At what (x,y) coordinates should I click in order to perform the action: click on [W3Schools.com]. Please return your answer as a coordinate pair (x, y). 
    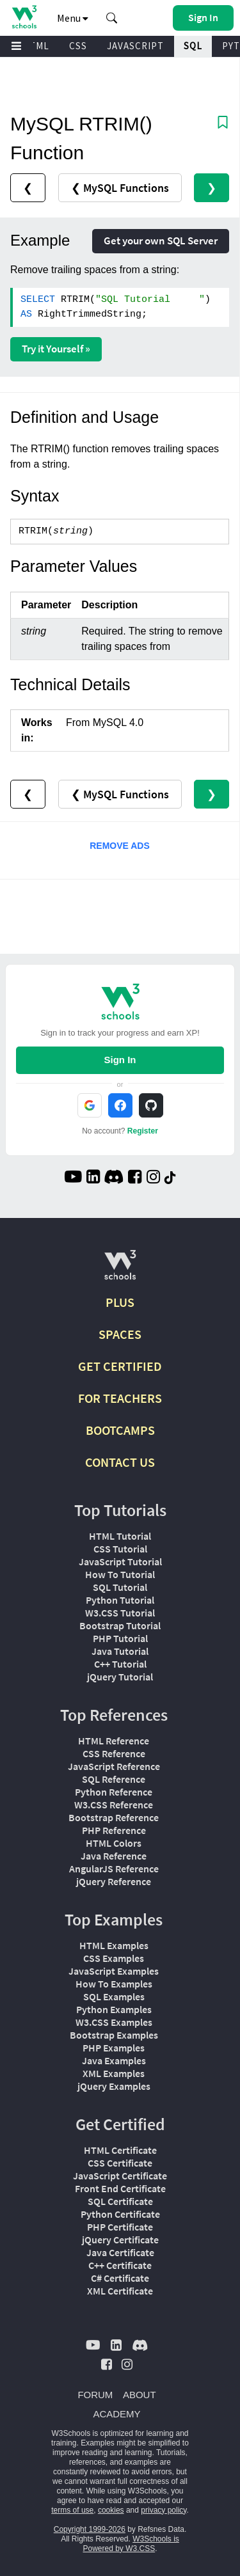
    Looking at the image, I should click on (120, 1270).